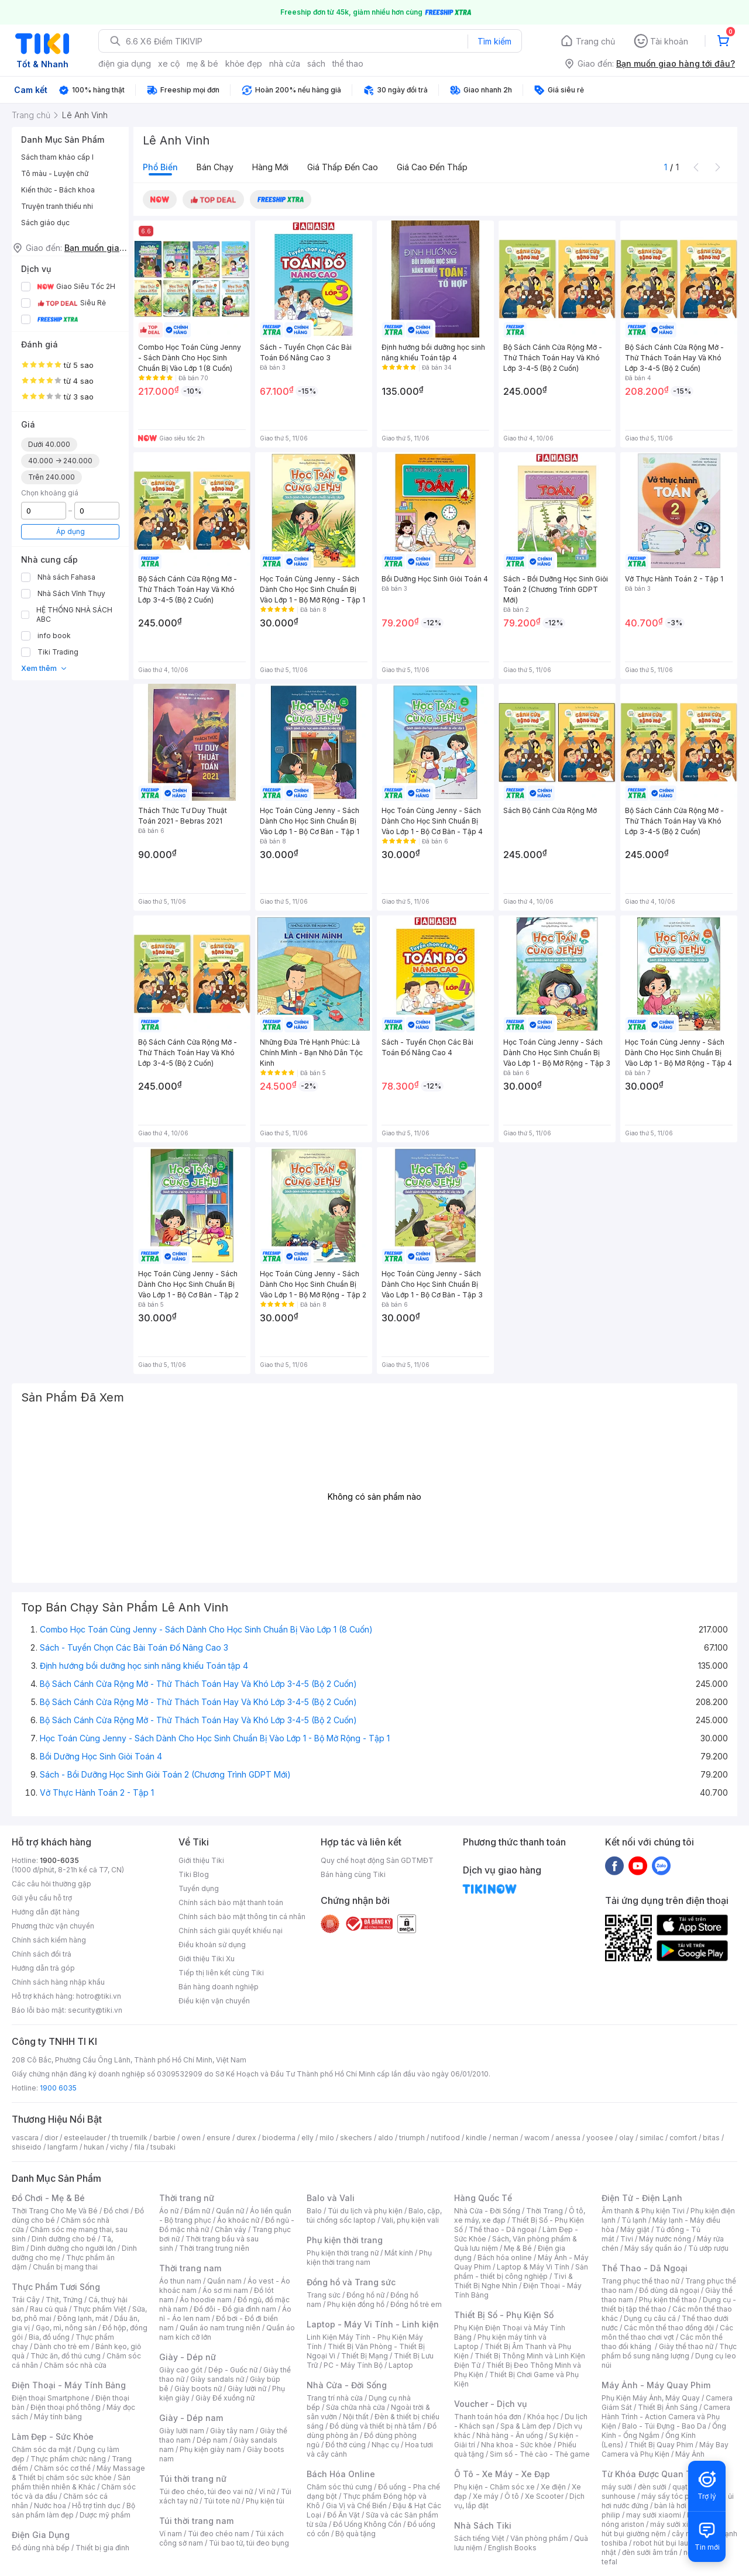 The image size is (749, 2576). I want to click on Trang trí nhà cửa, so click(335, 2398).